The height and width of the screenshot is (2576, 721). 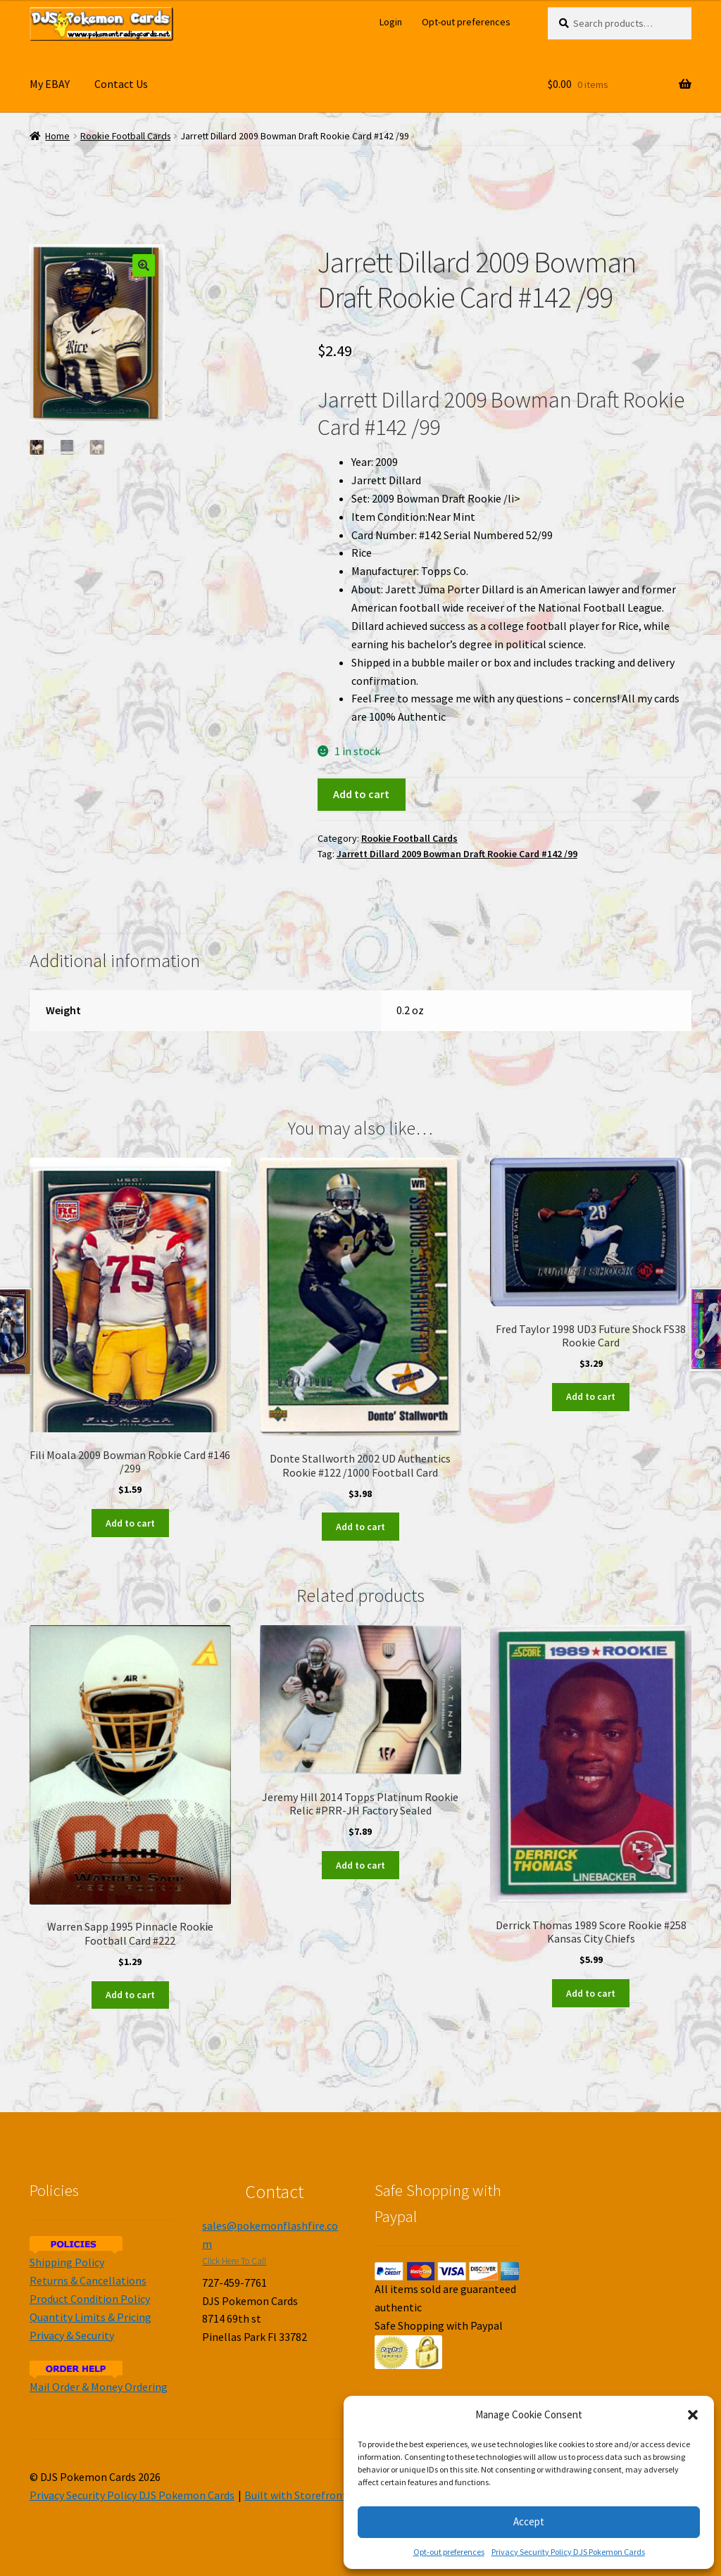 I want to click on [button], so click(x=693, y=2415).